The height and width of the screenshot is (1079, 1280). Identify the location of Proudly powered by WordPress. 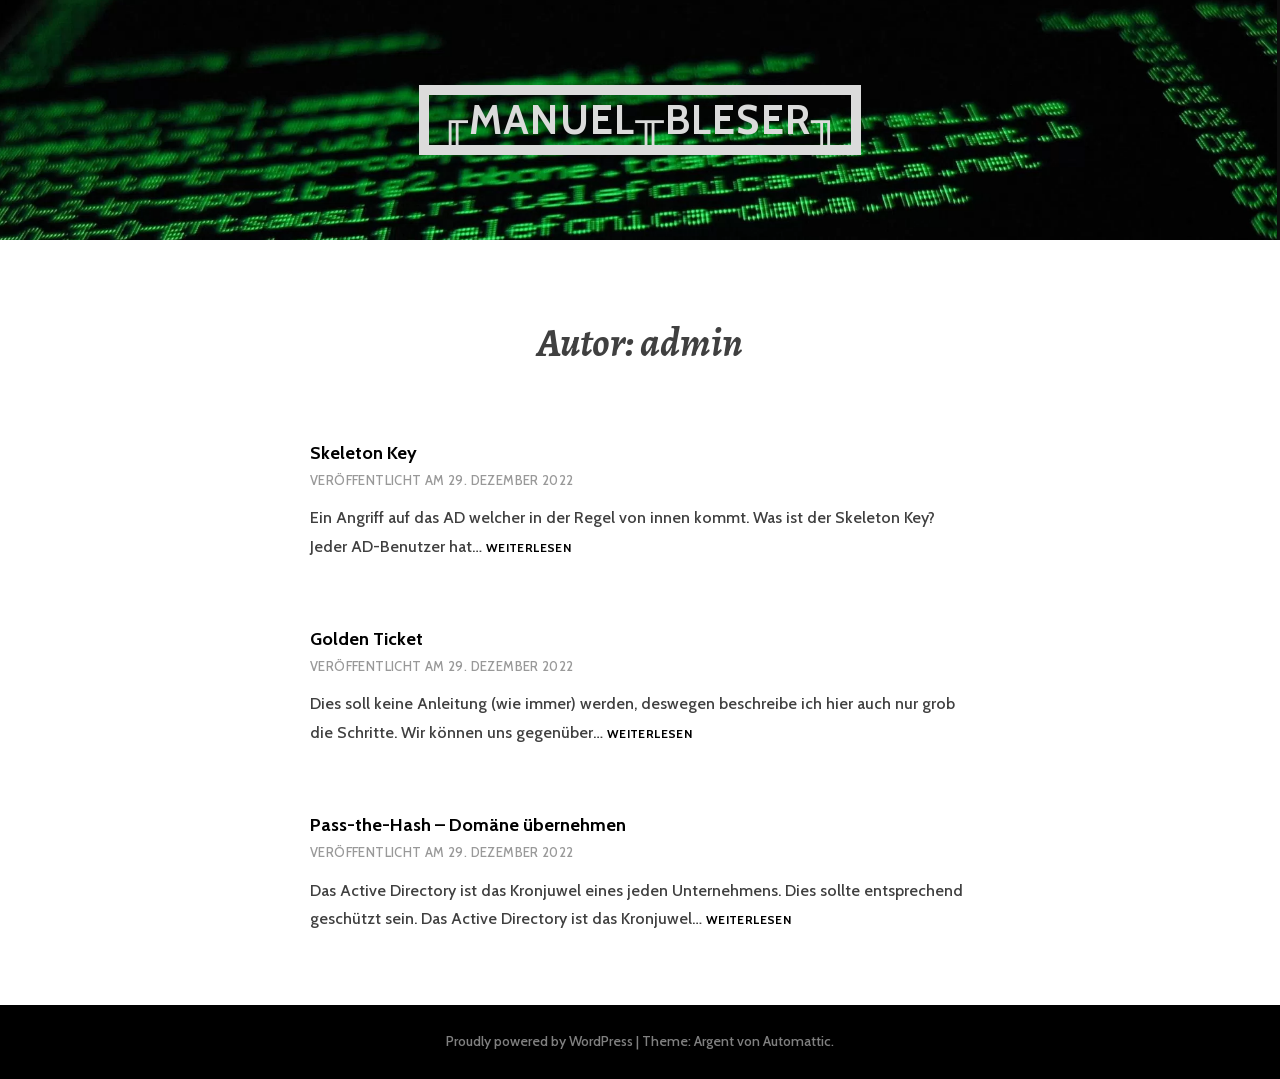
(539, 1041).